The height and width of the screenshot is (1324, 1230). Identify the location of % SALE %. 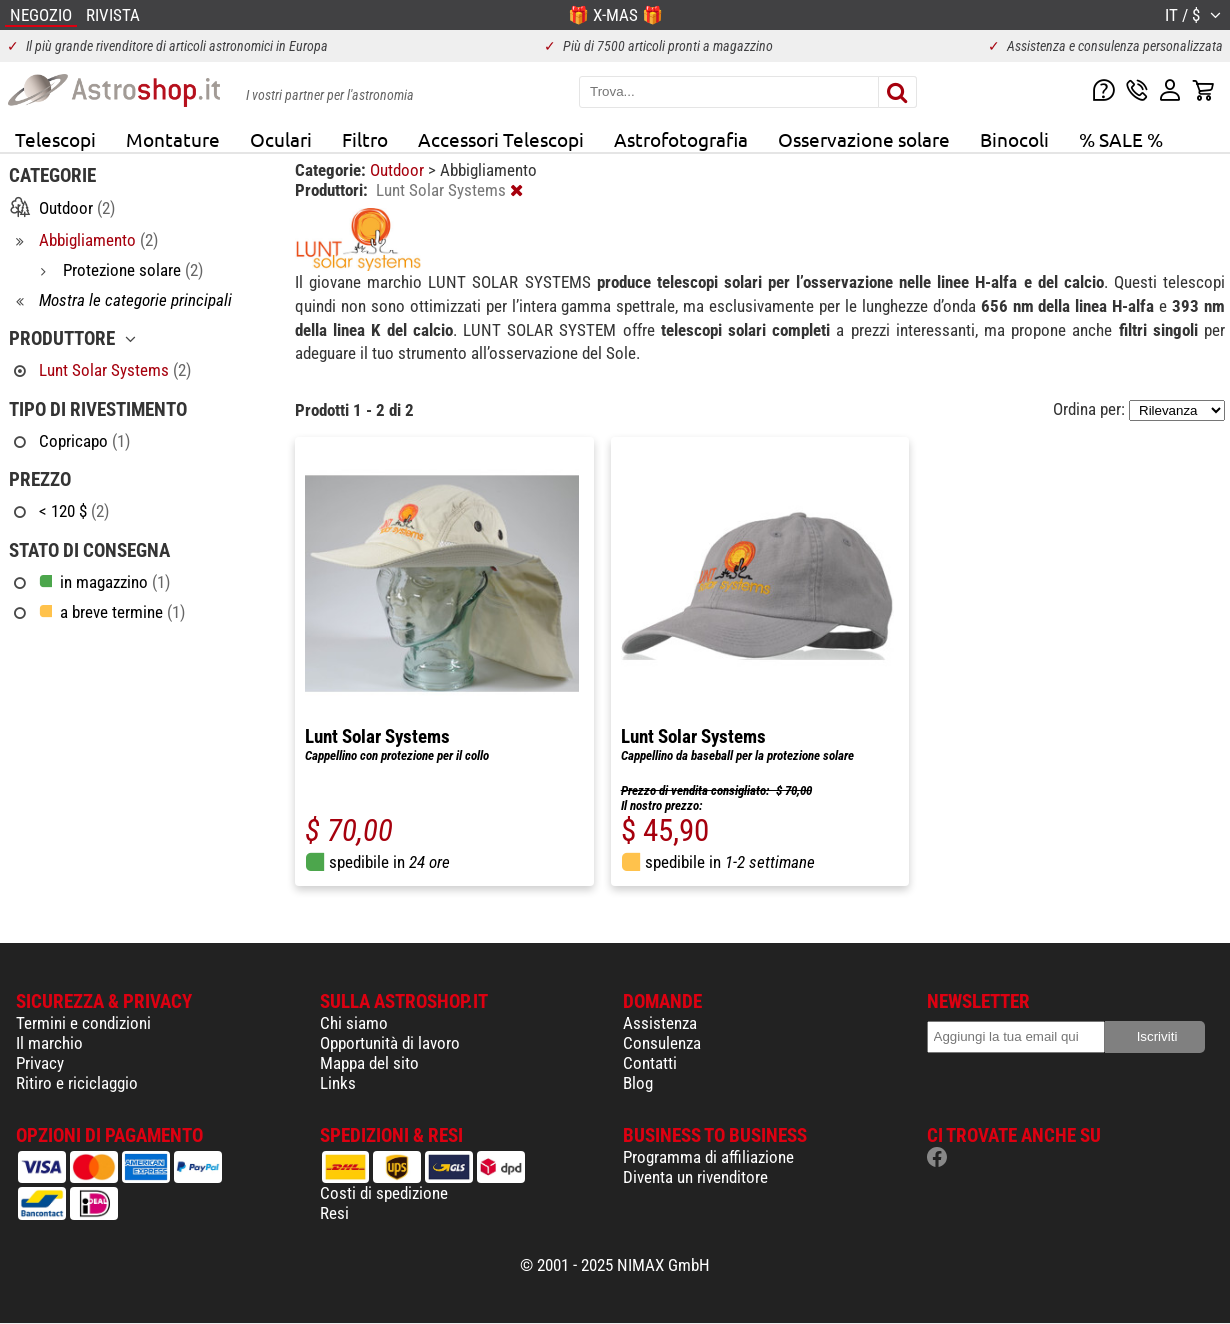
(1121, 139).